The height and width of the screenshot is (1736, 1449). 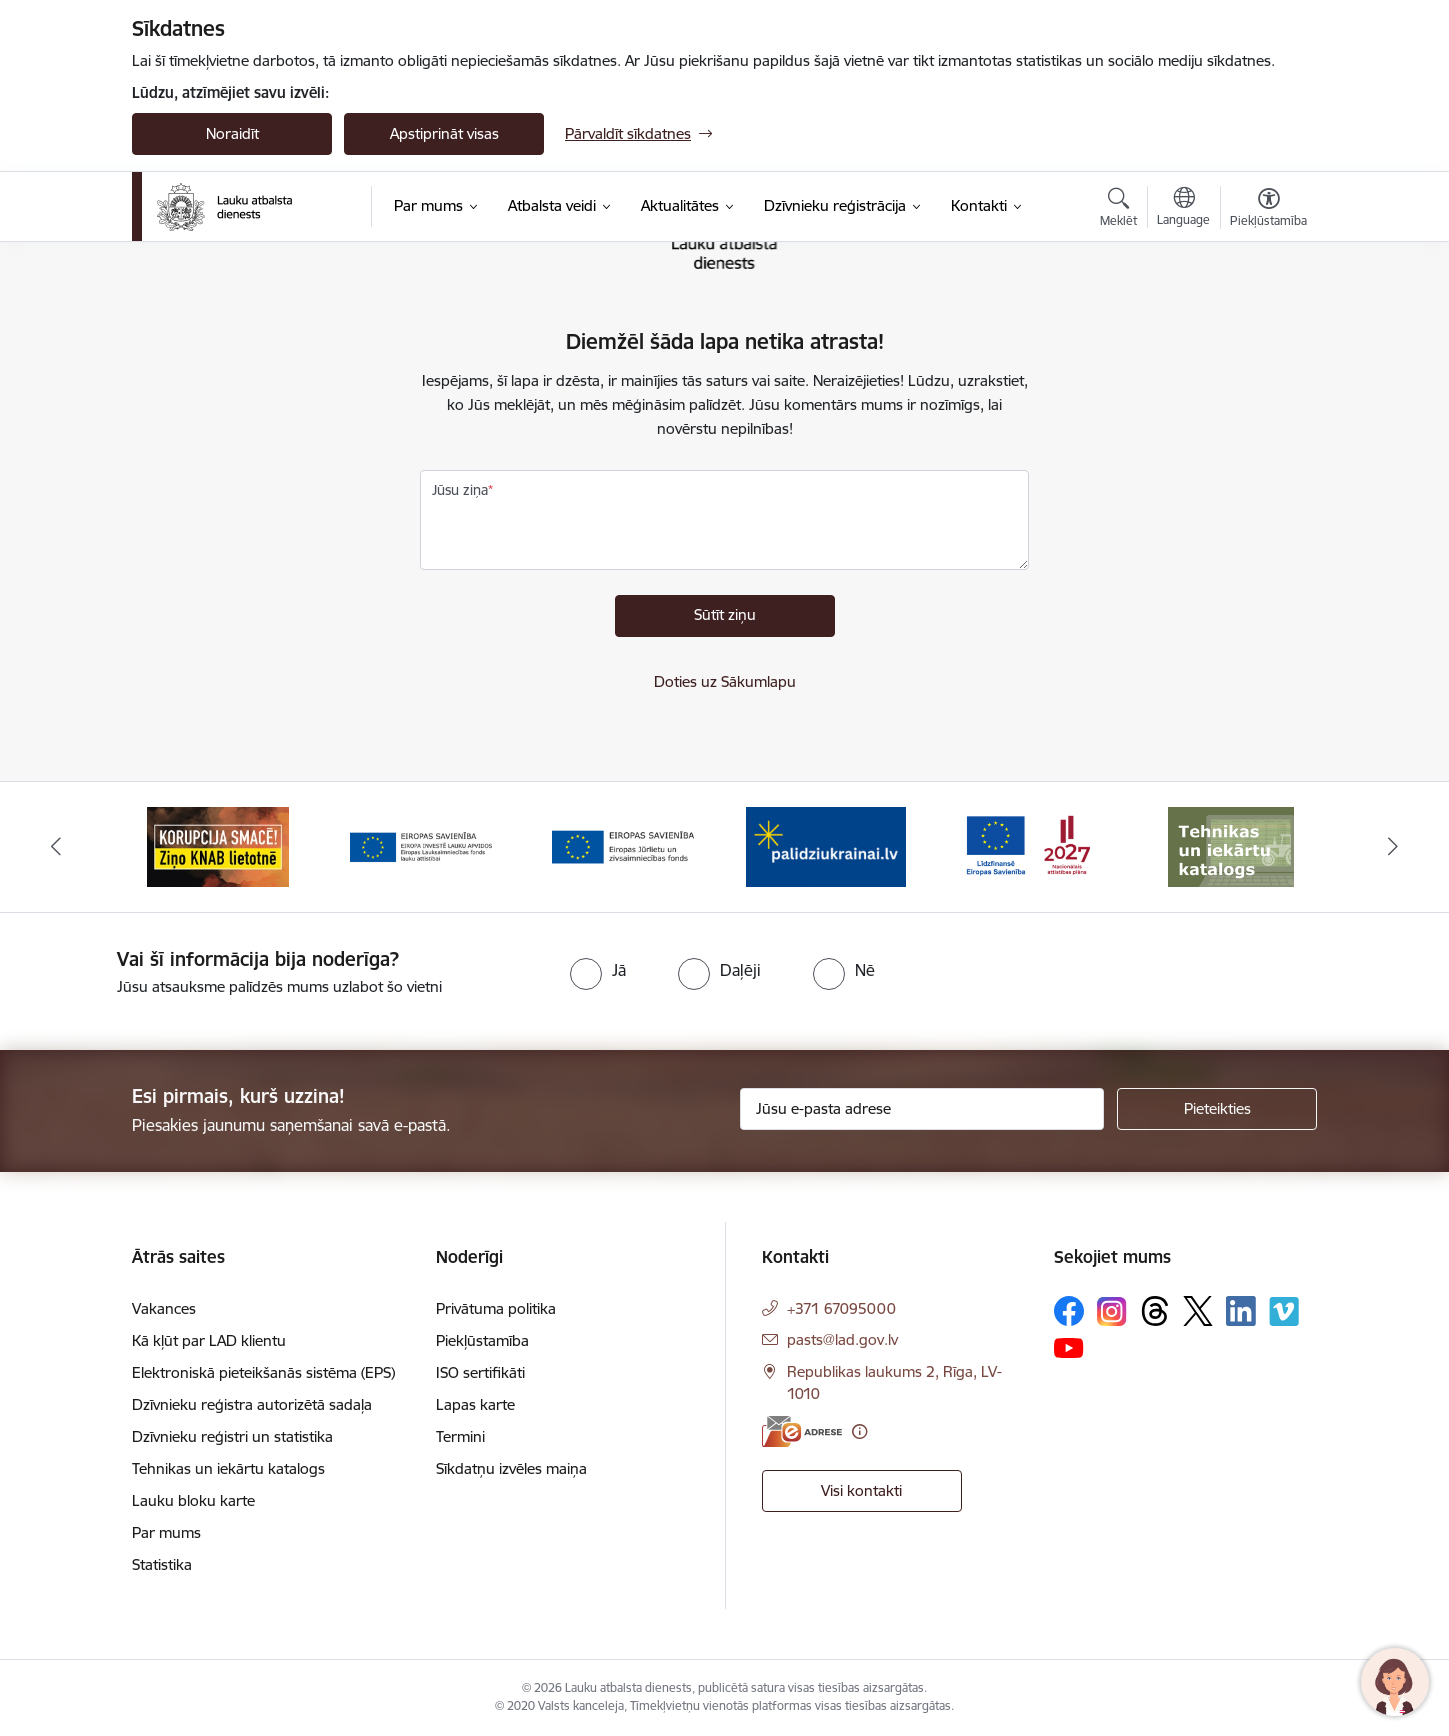 I want to click on [Sekojiet mums Instagram], so click(x=1112, y=1311).